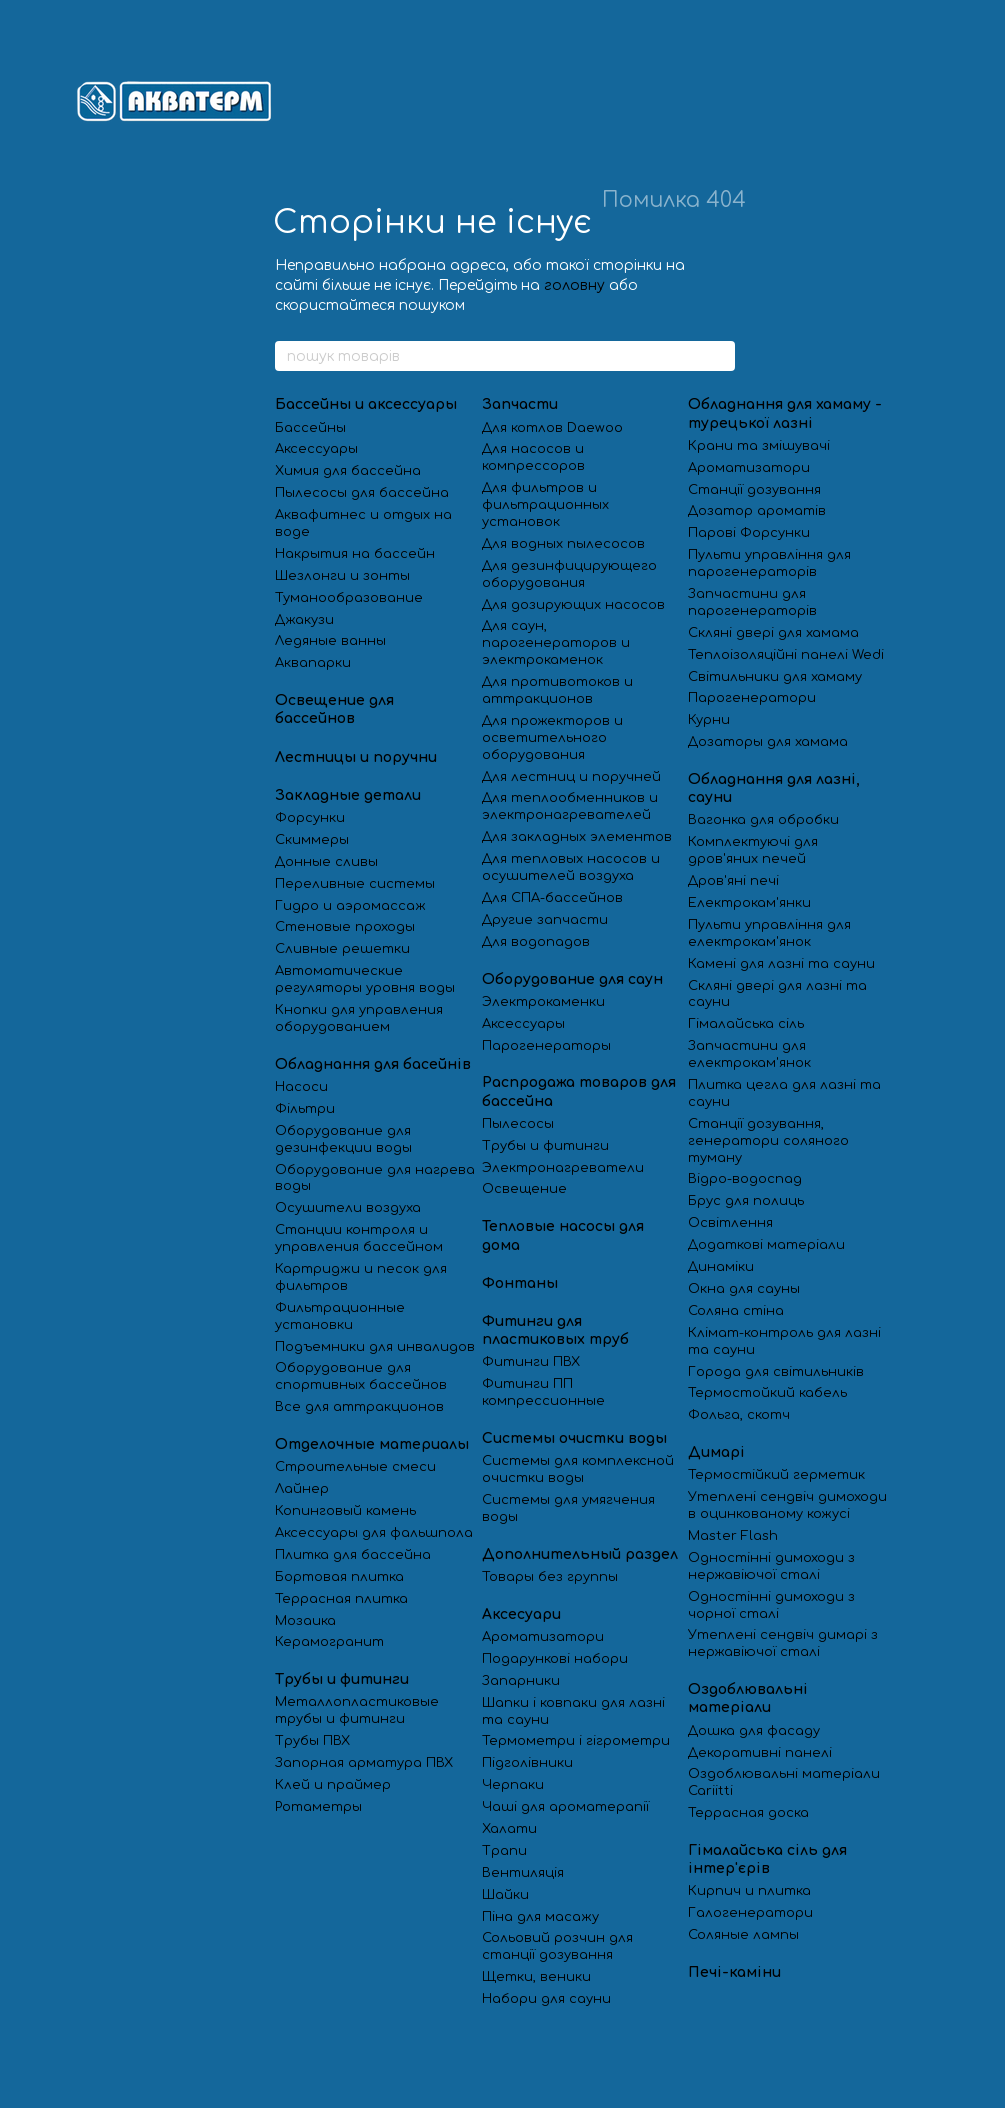 The image size is (1005, 2108). Describe the element at coordinates (545, 505) in the screenshot. I see `Для фильтров и фильтрационных установок` at that location.